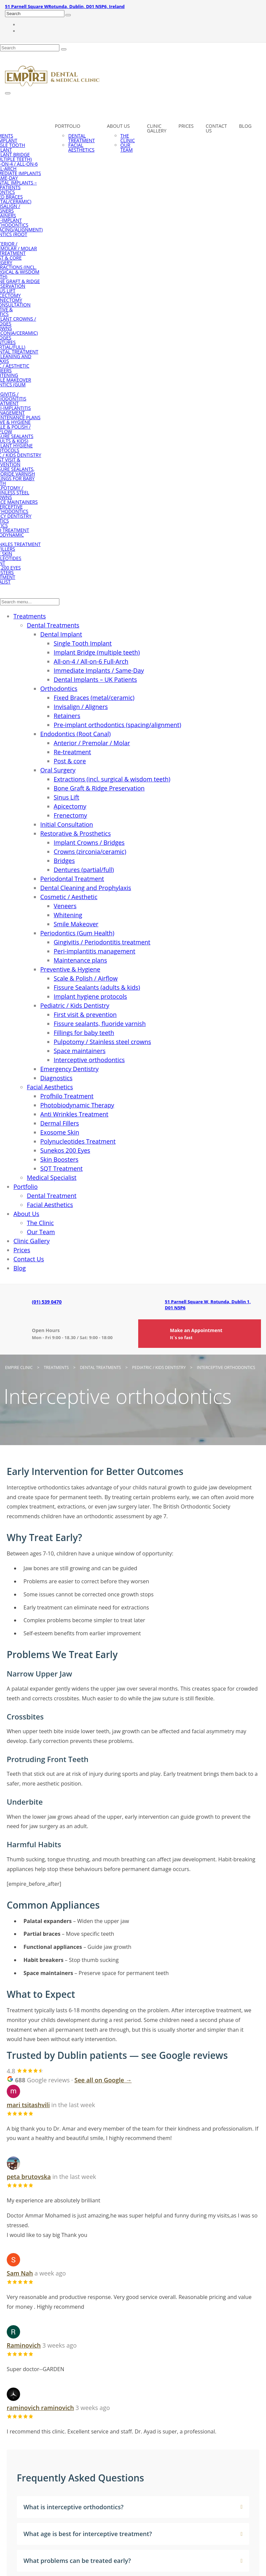  Describe the element at coordinates (94, 698) in the screenshot. I see `Fixed Braces (metal/ceramic)` at that location.